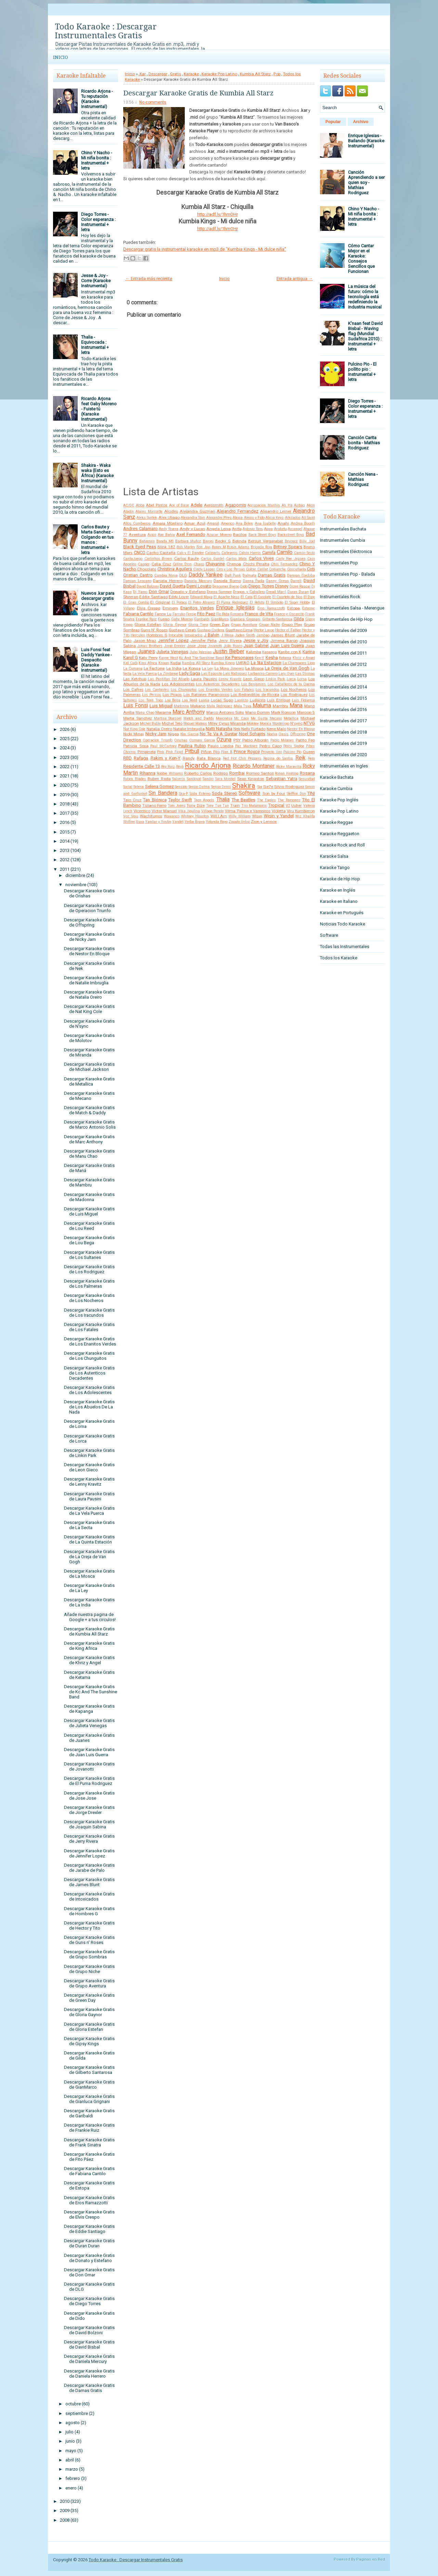  I want to click on Akon, so click(311, 505).